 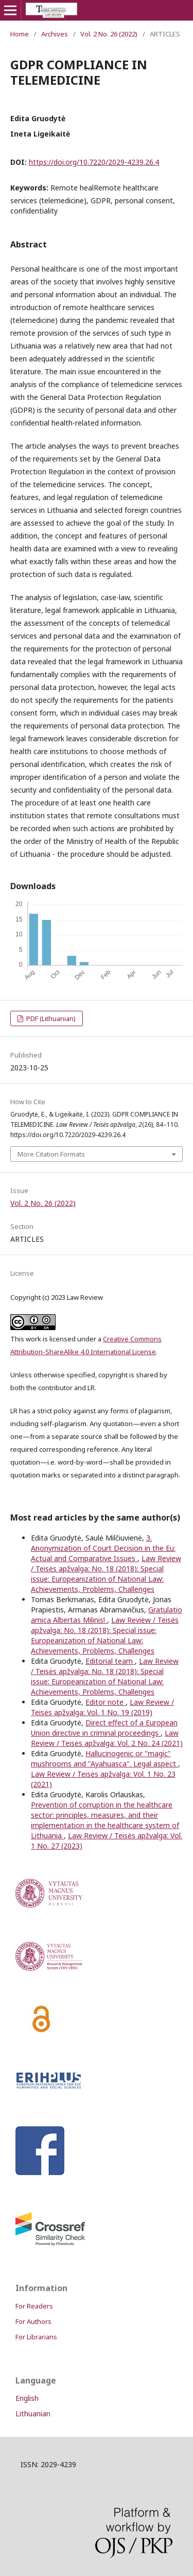 What do you see at coordinates (51, 1154) in the screenshot?
I see `More Citation Formats` at bounding box center [51, 1154].